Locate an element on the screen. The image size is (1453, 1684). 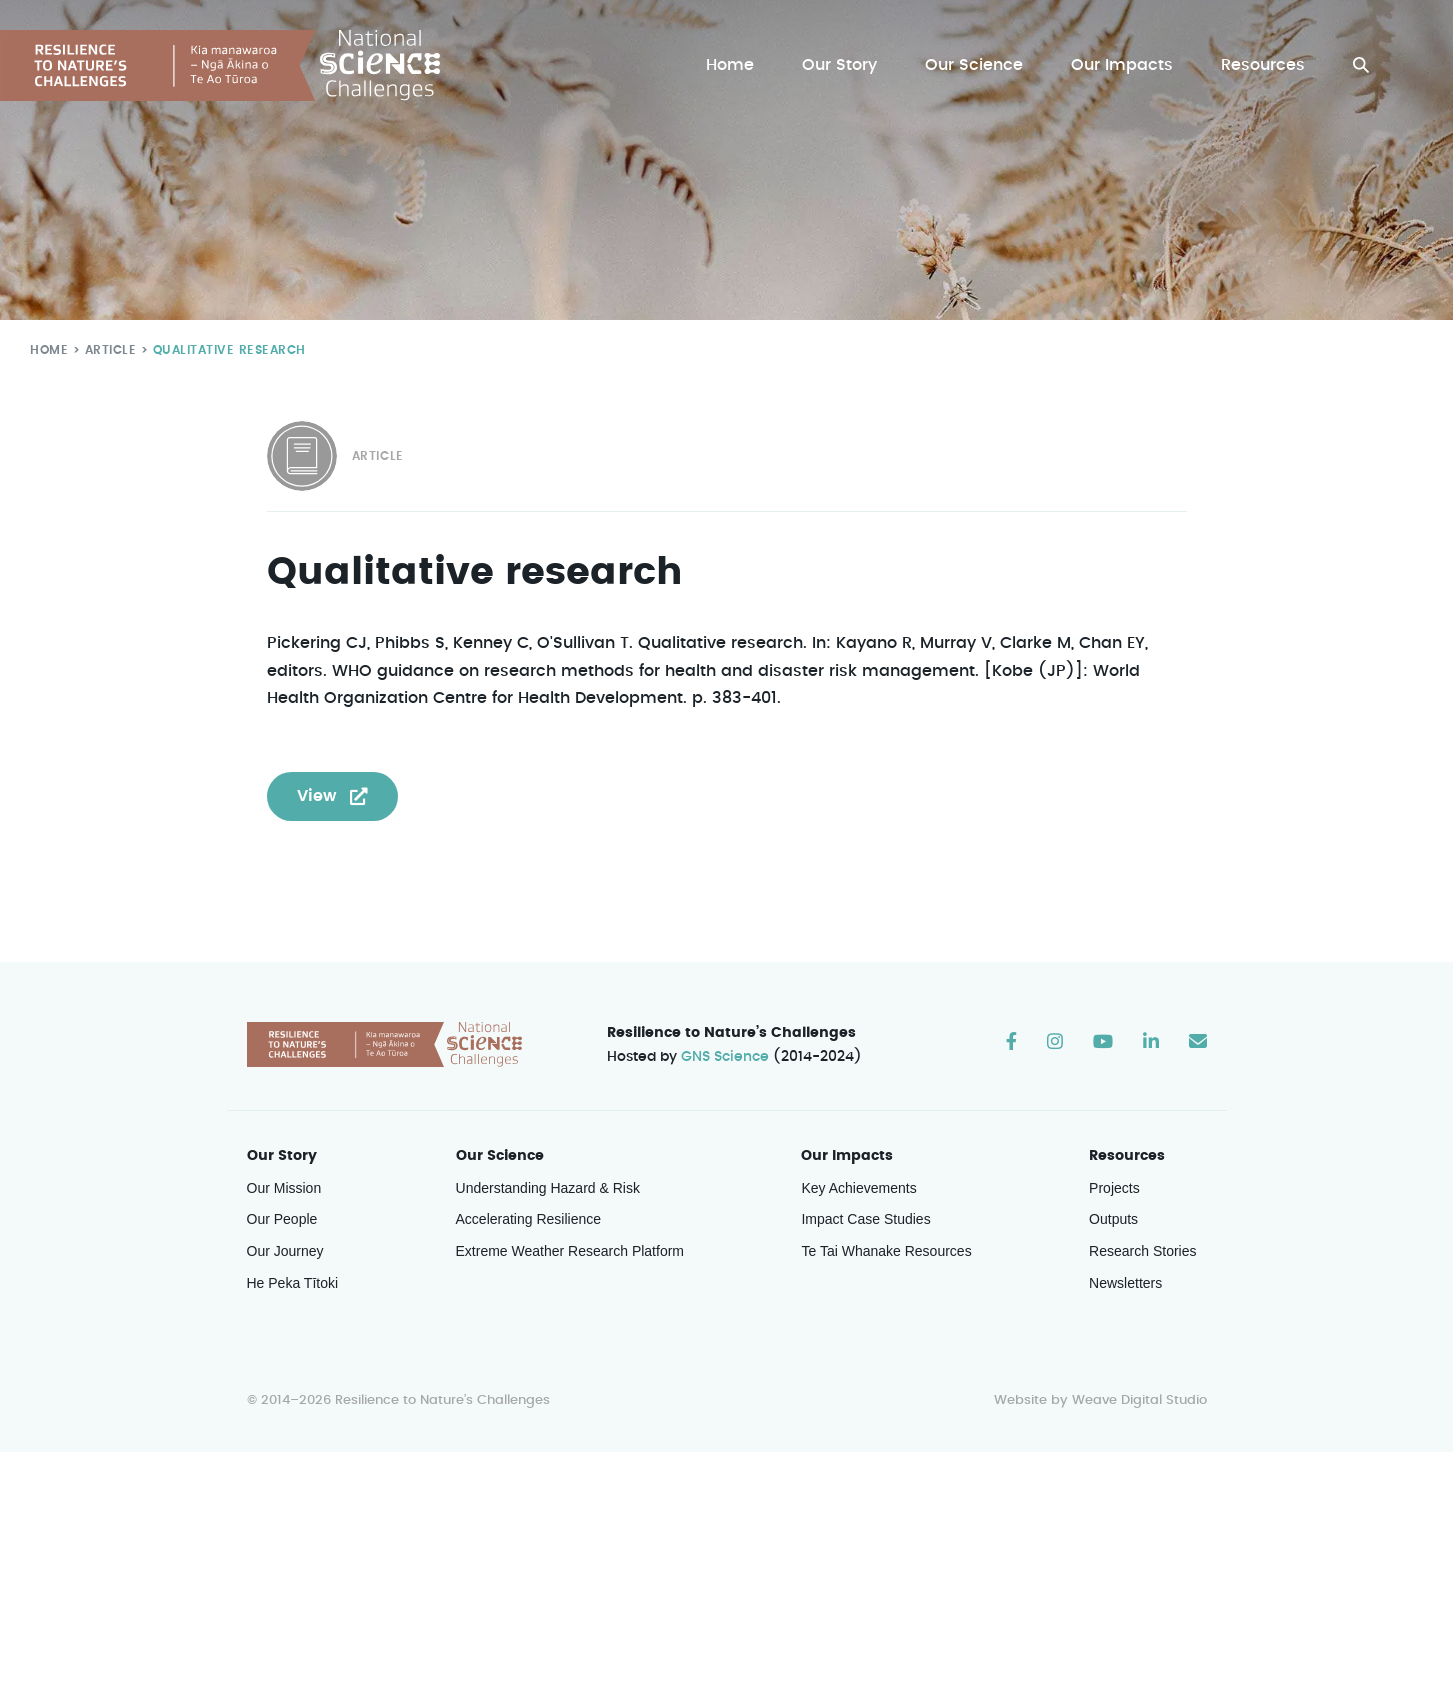
Our Impacts is located at coordinates (1124, 65).